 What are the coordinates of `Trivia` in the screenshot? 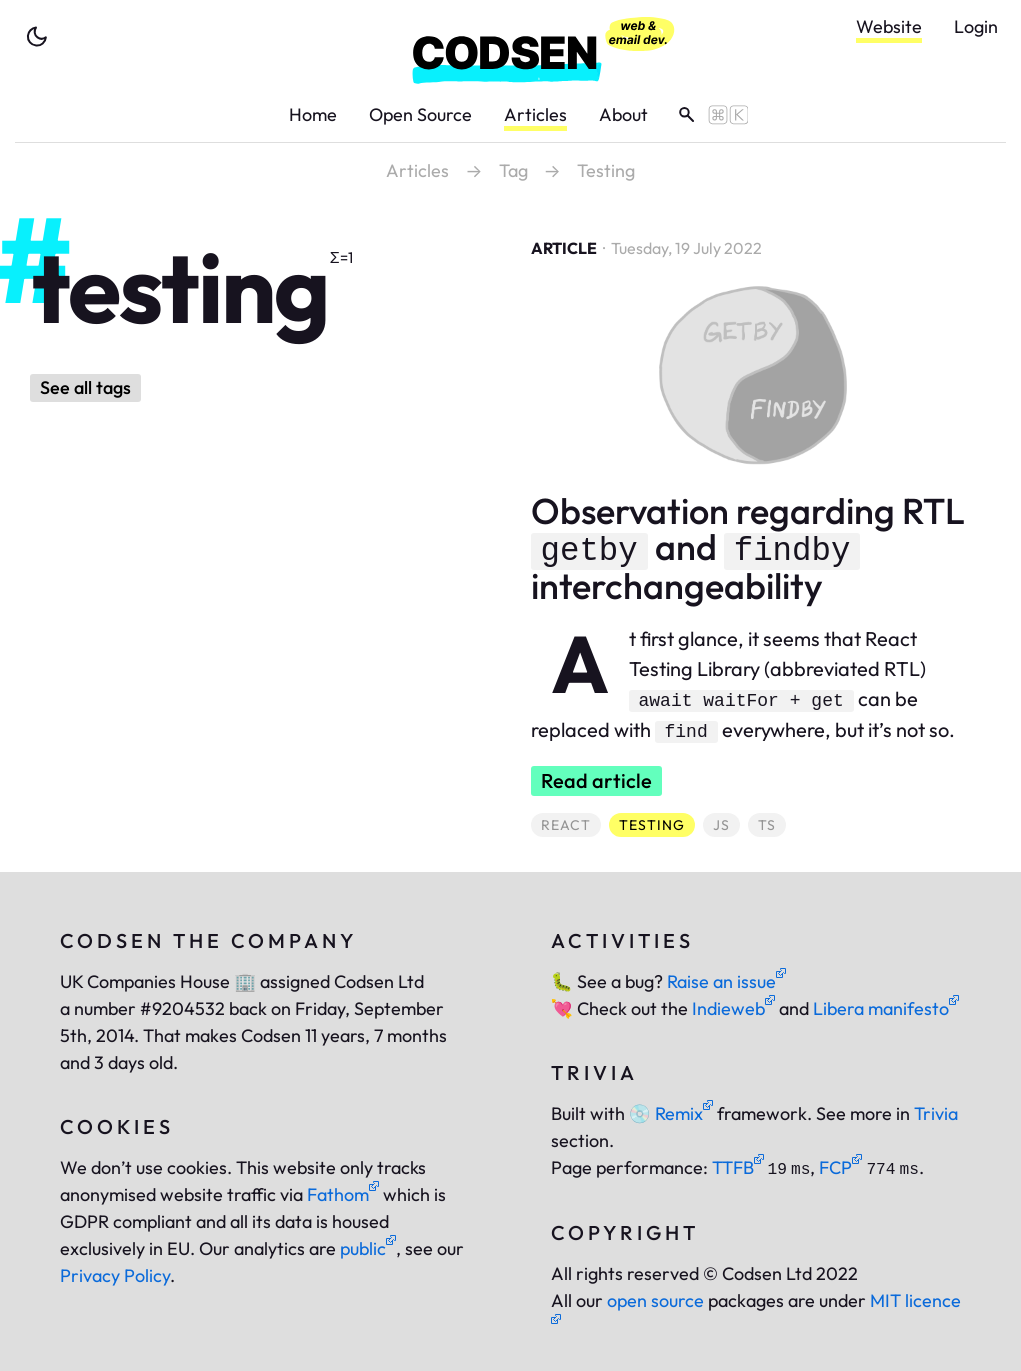 It's located at (936, 1113).